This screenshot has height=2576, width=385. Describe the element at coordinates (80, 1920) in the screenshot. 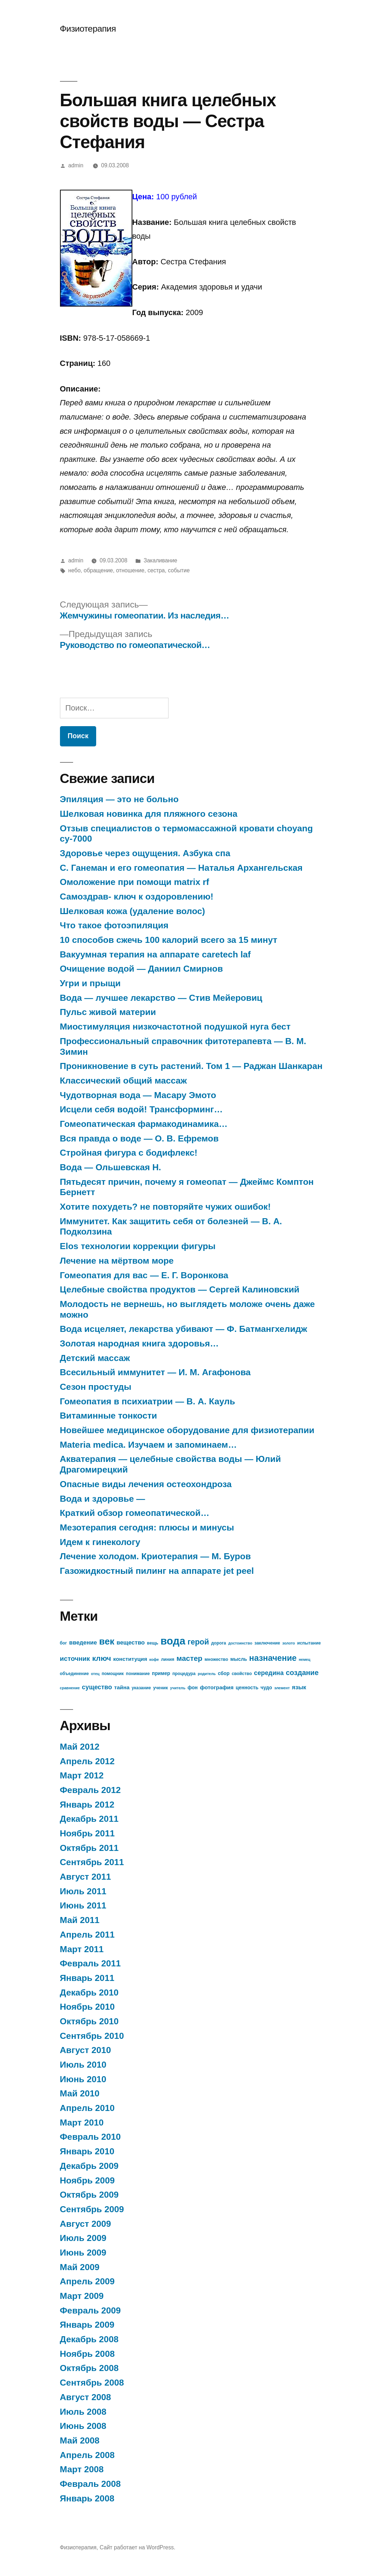

I see `Май 2011` at that location.